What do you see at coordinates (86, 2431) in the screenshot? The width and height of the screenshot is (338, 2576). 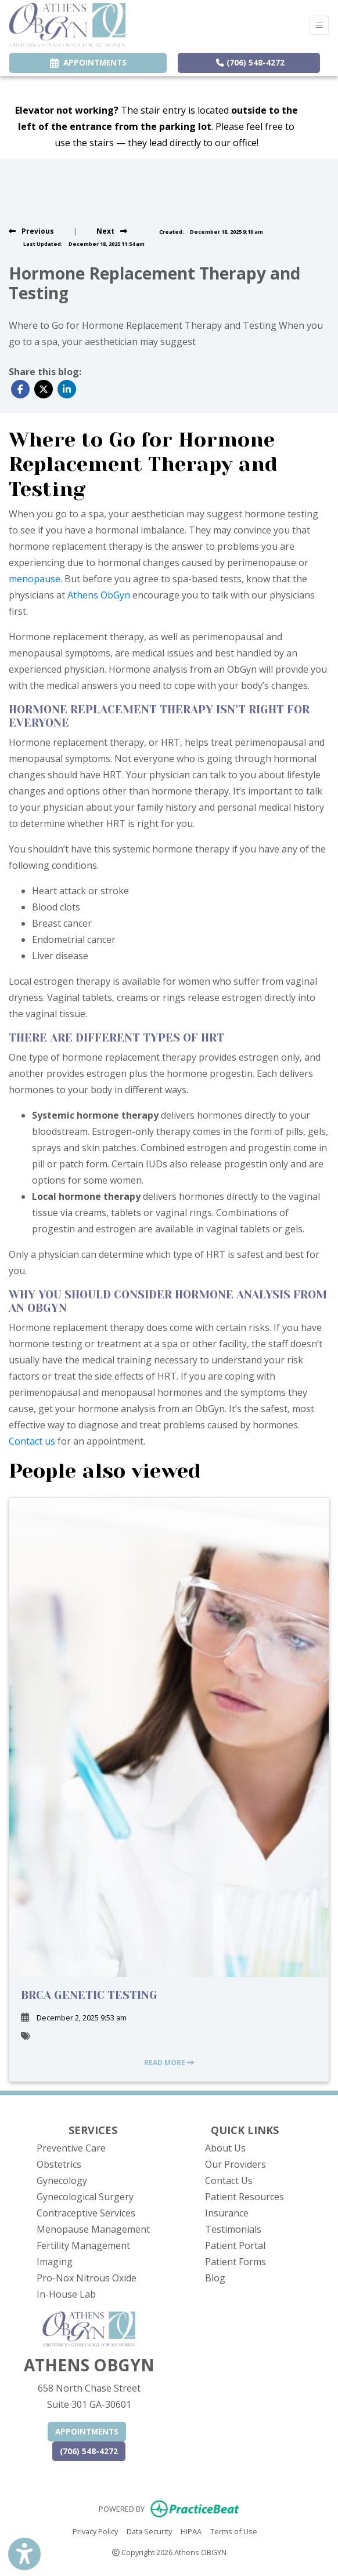 I see `APPOINTMENTS` at bounding box center [86, 2431].